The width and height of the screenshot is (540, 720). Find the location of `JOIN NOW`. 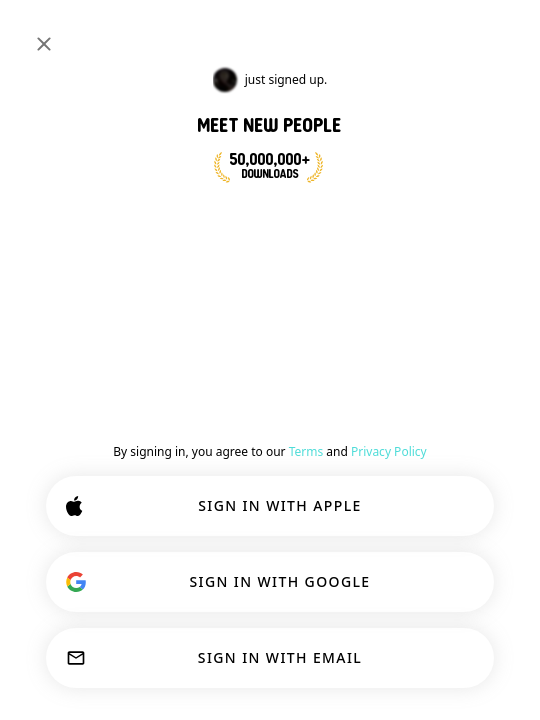

JOIN NOW is located at coordinates (123, 250).